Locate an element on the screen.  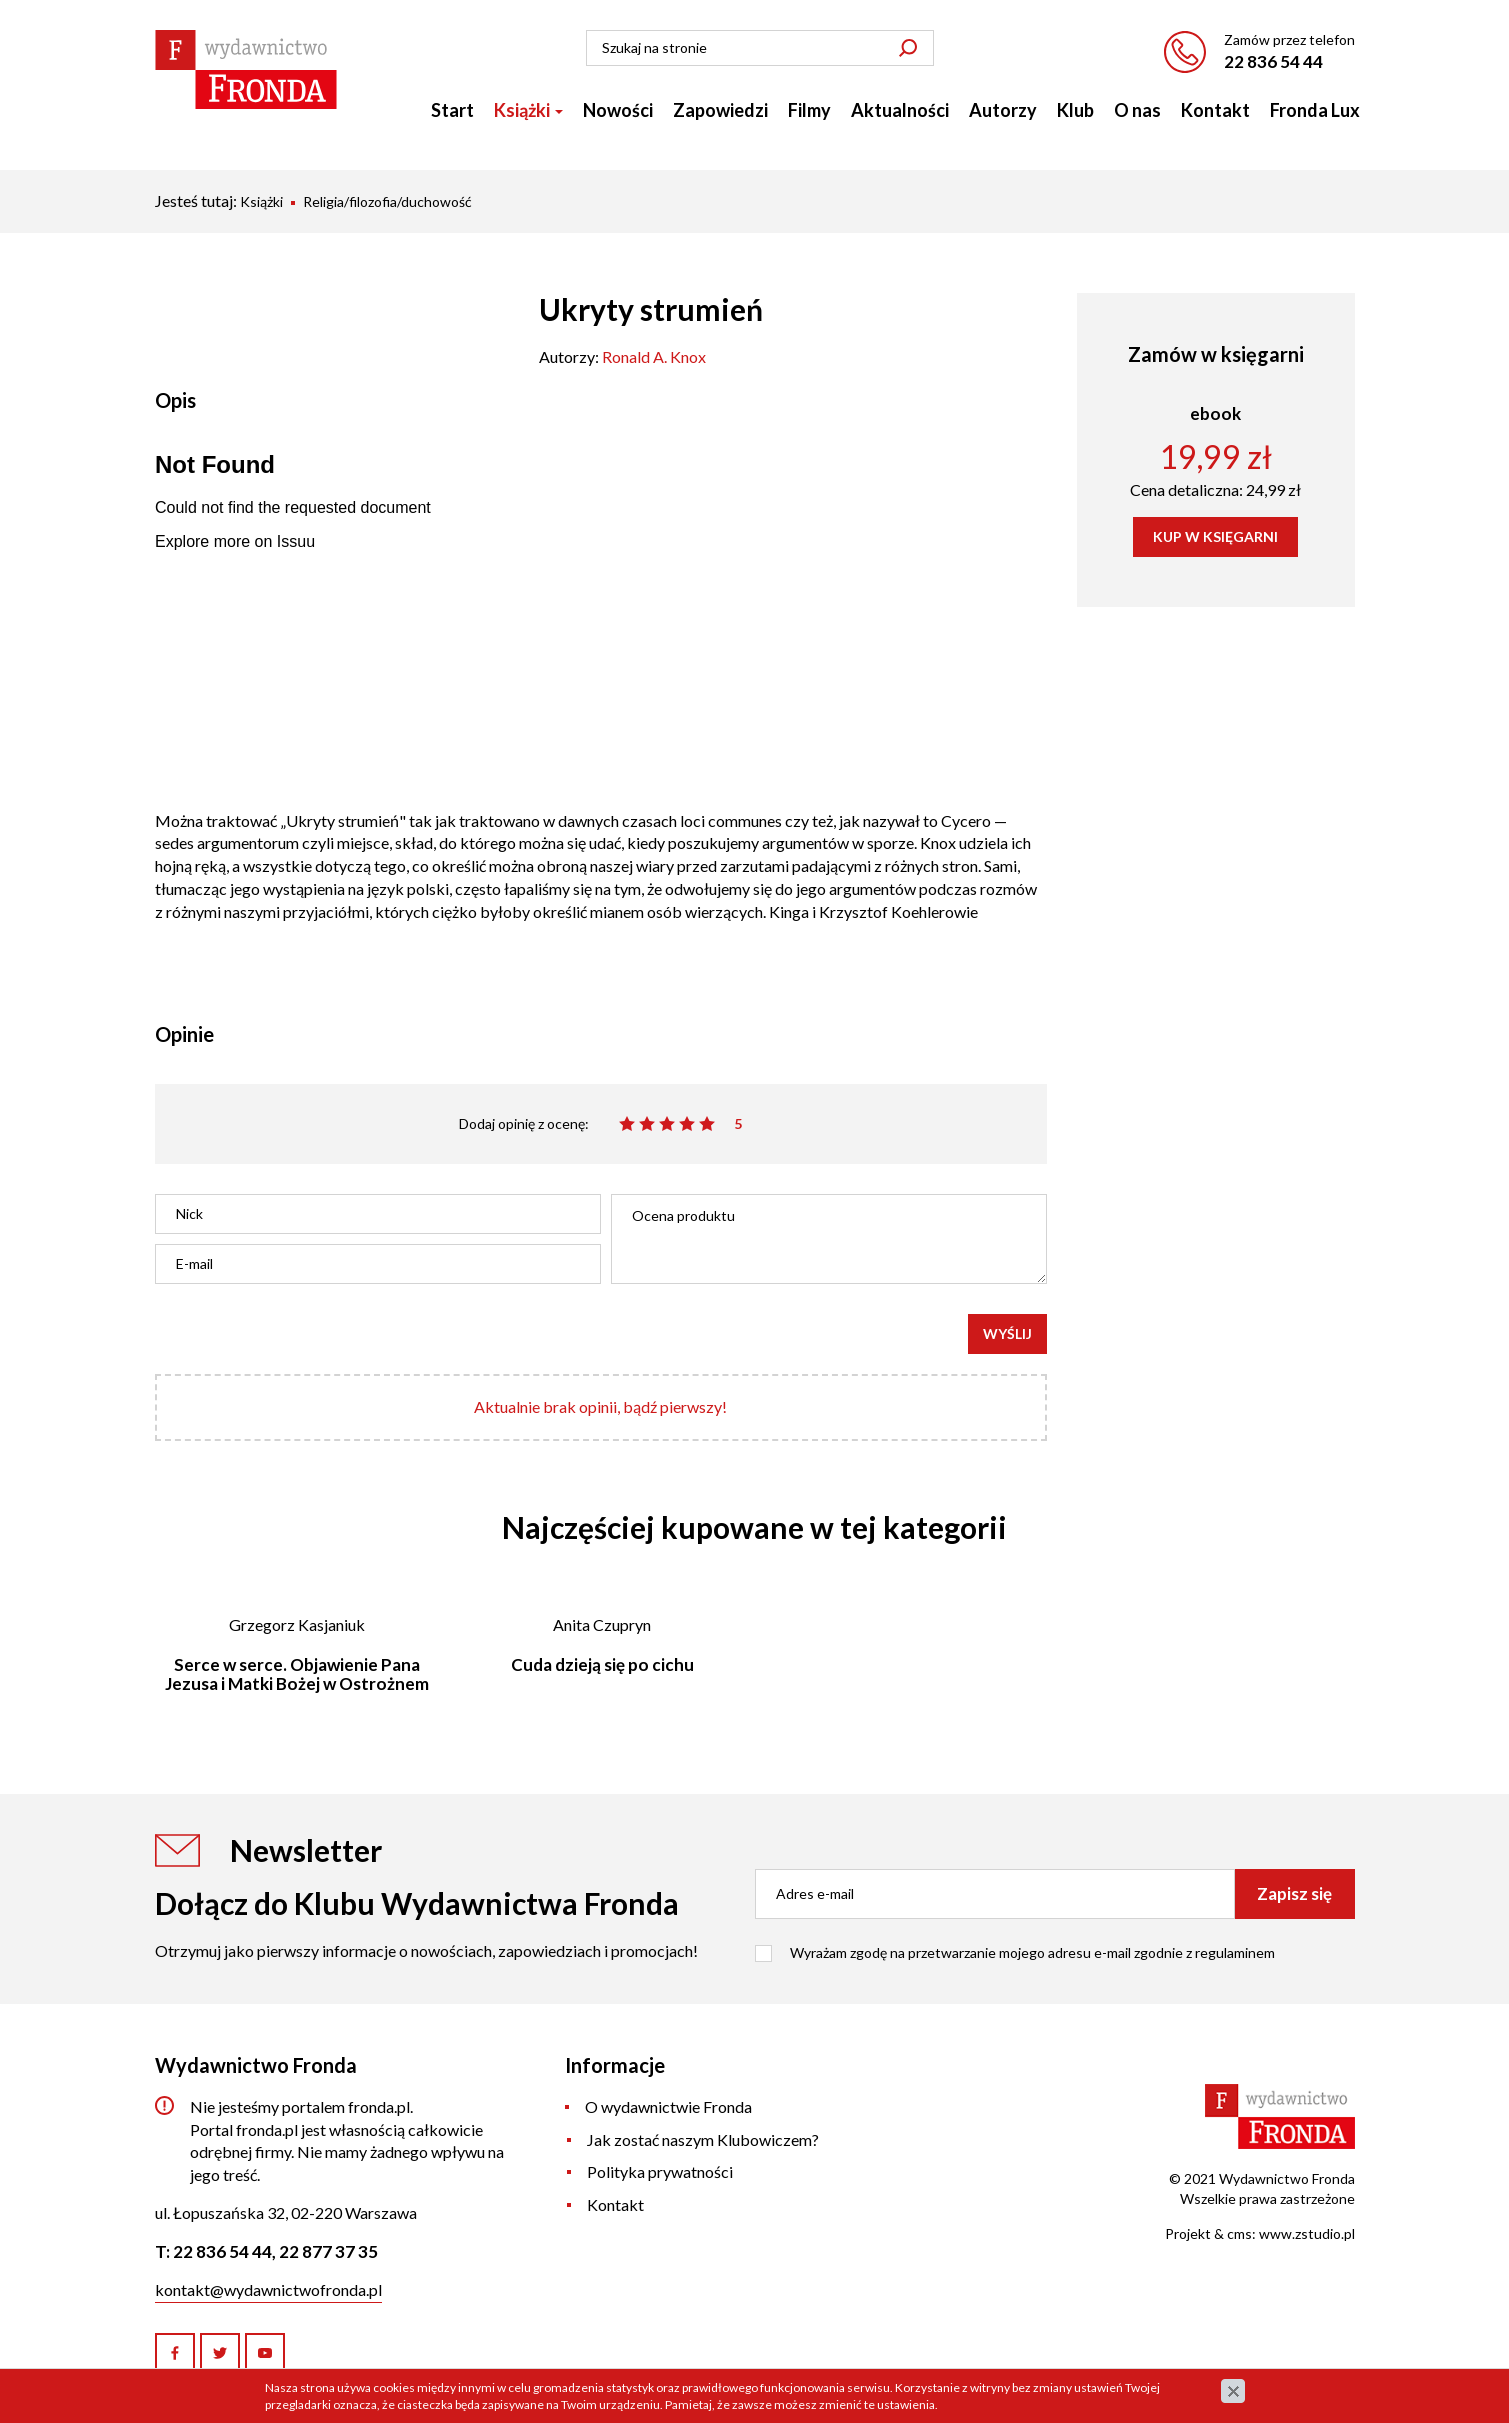
Zapowiedzi is located at coordinates (720, 110).